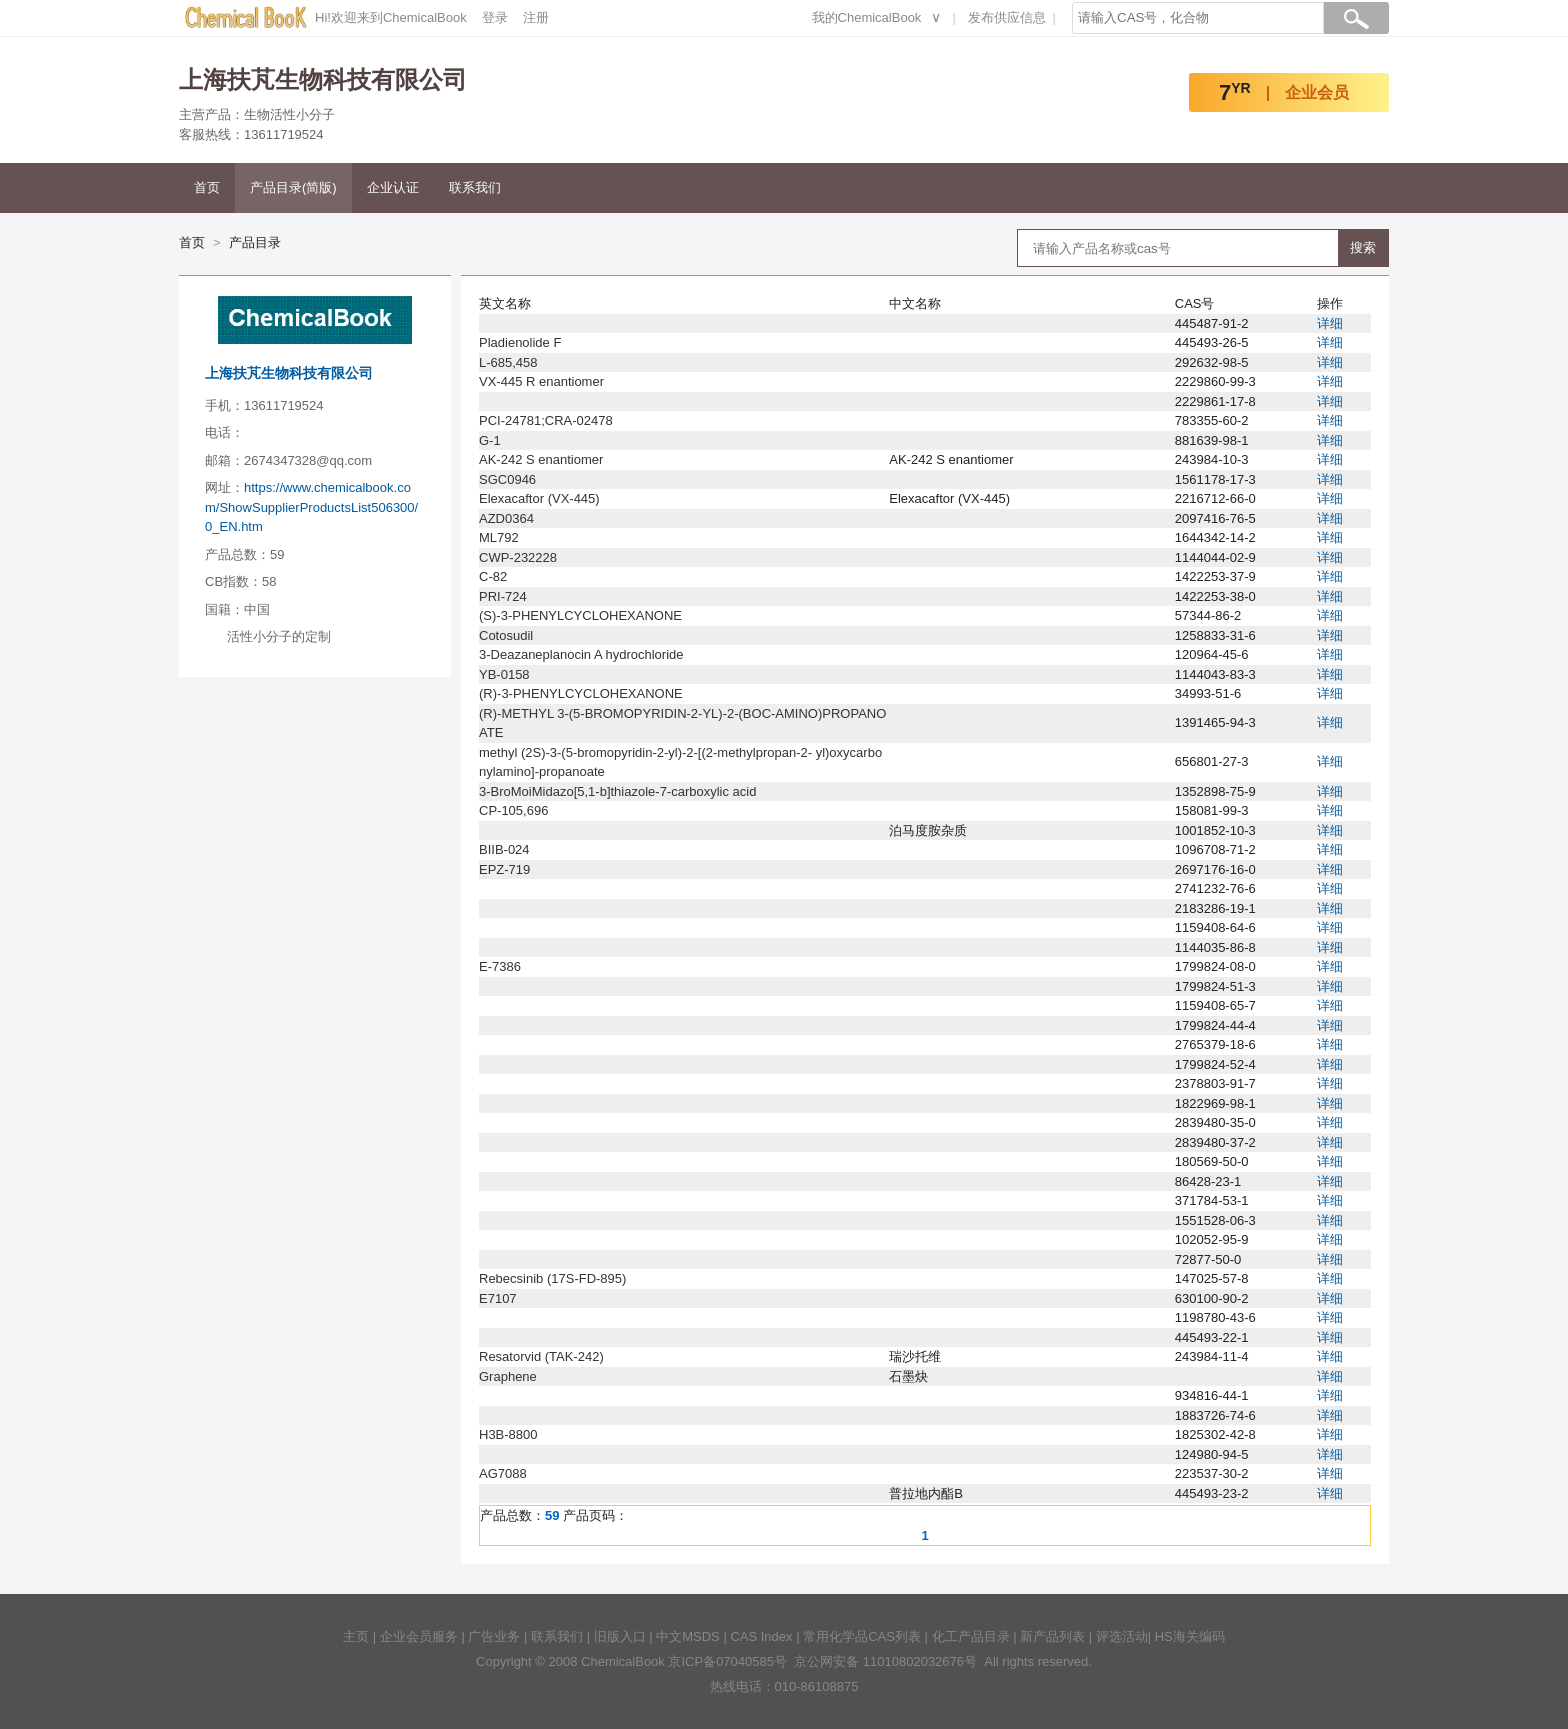  What do you see at coordinates (289, 373) in the screenshot?
I see `上海扶芃生物科技有限公司` at bounding box center [289, 373].